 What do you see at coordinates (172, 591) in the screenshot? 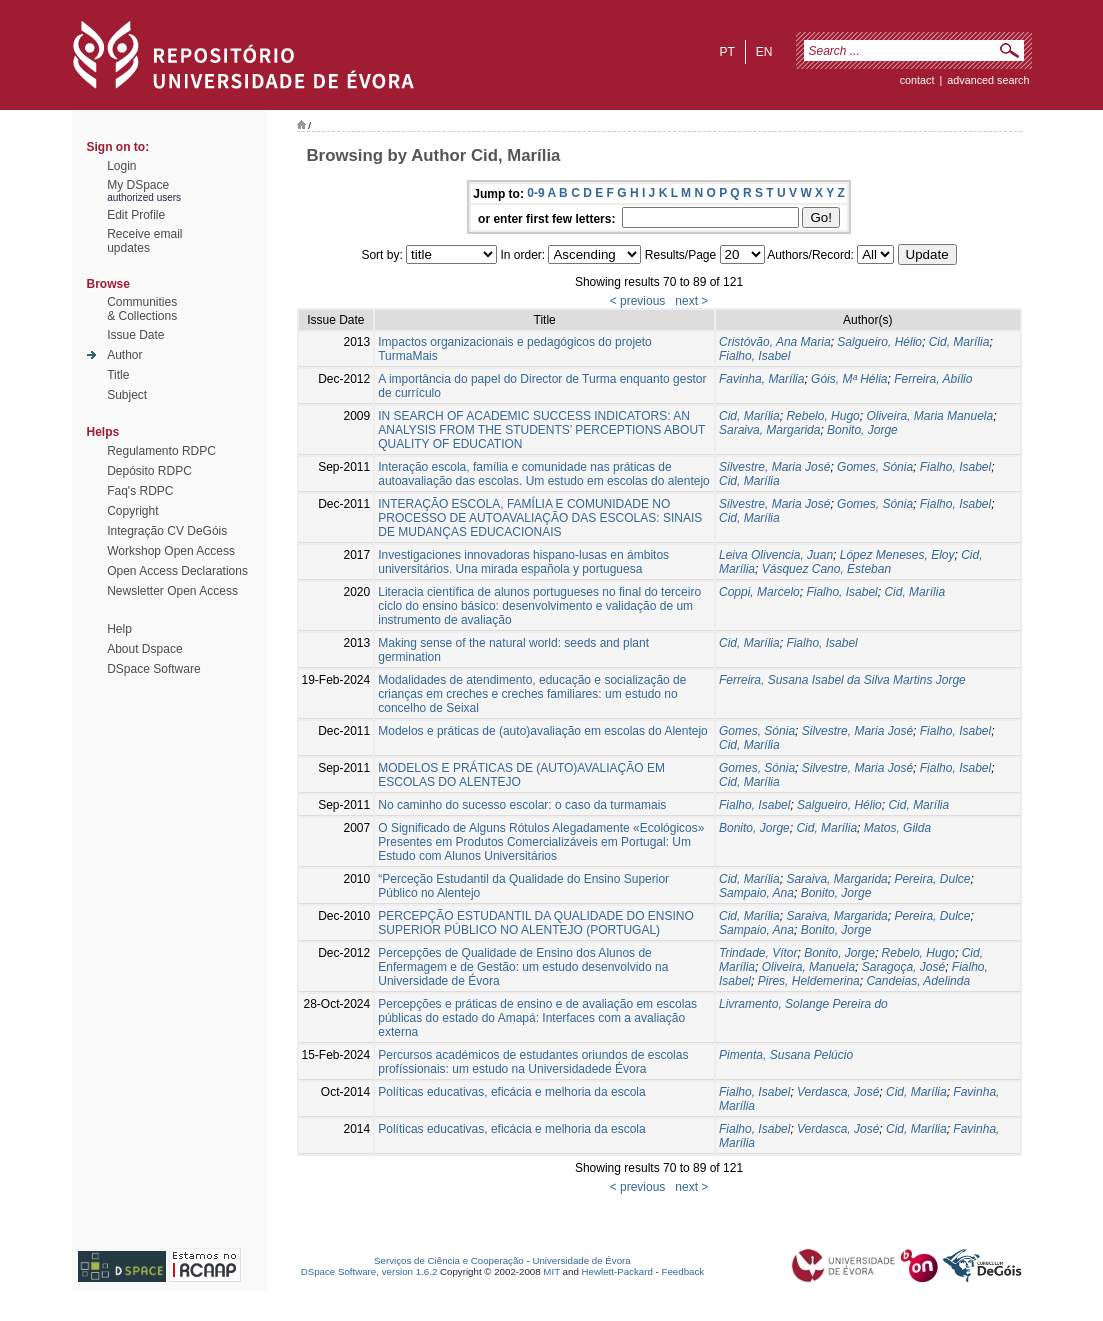
I see `Newsletter Open Access` at bounding box center [172, 591].